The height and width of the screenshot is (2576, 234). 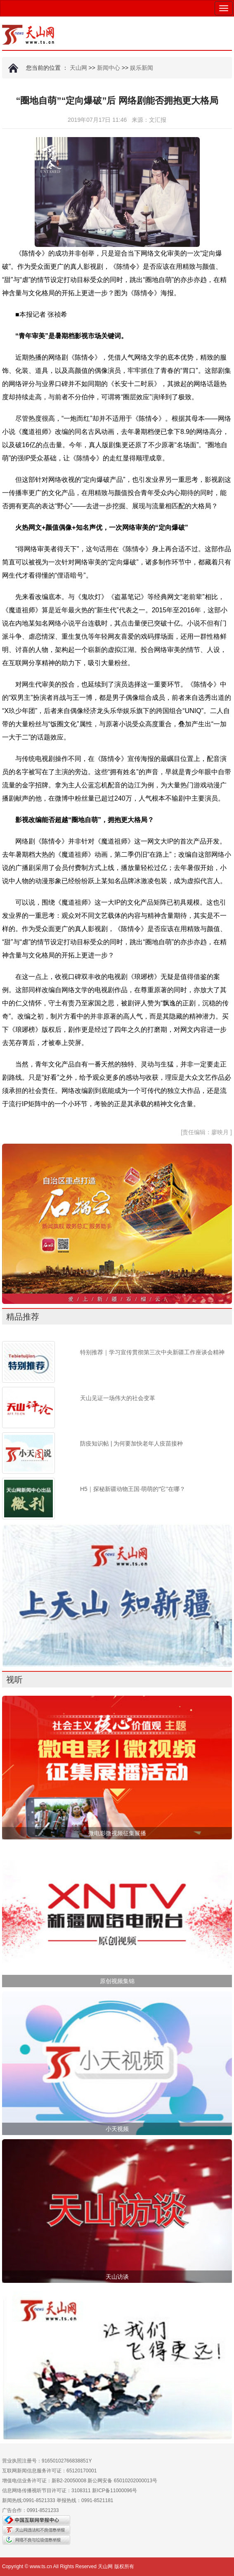 I want to click on H5｜探秘新疆动物王国·萌萌的“它”在哪？, so click(x=132, y=1489).